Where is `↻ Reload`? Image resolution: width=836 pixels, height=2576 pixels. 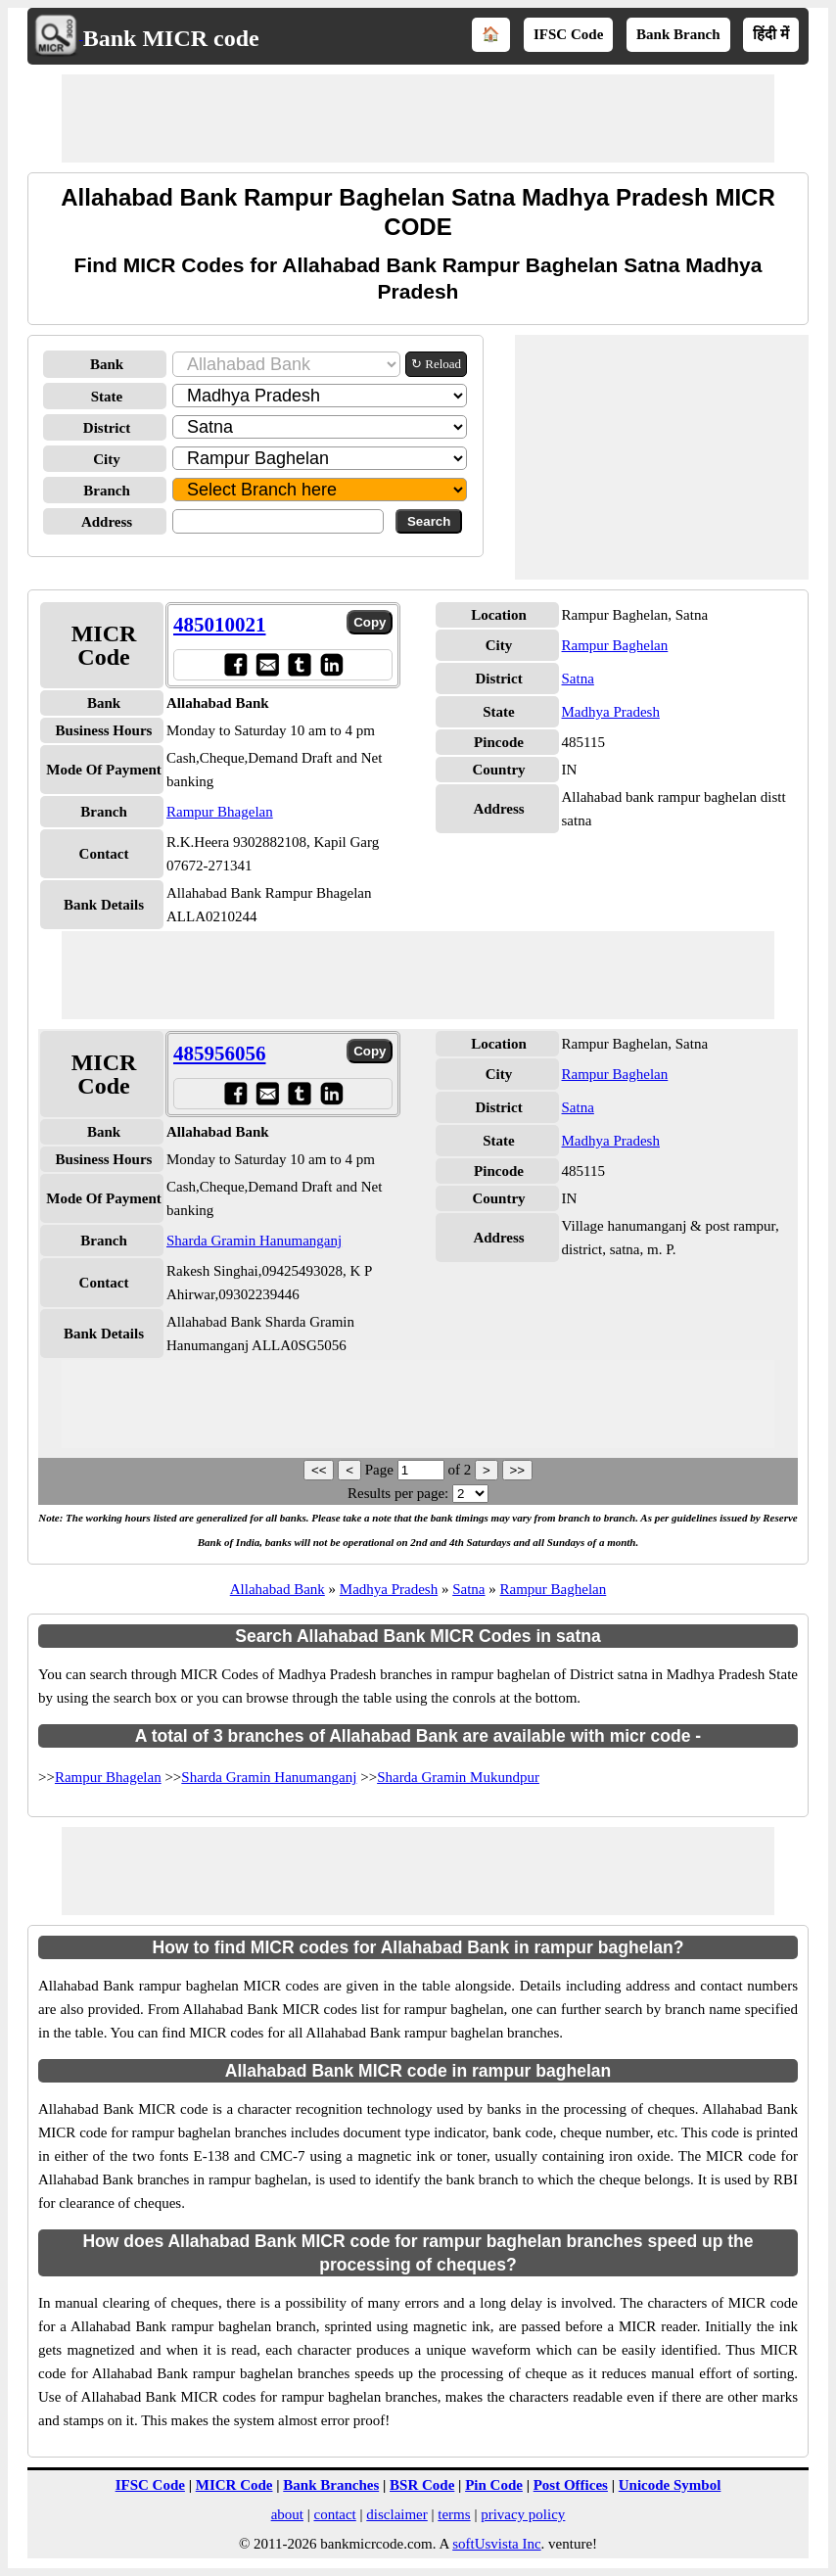 ↻ Reload is located at coordinates (436, 363).